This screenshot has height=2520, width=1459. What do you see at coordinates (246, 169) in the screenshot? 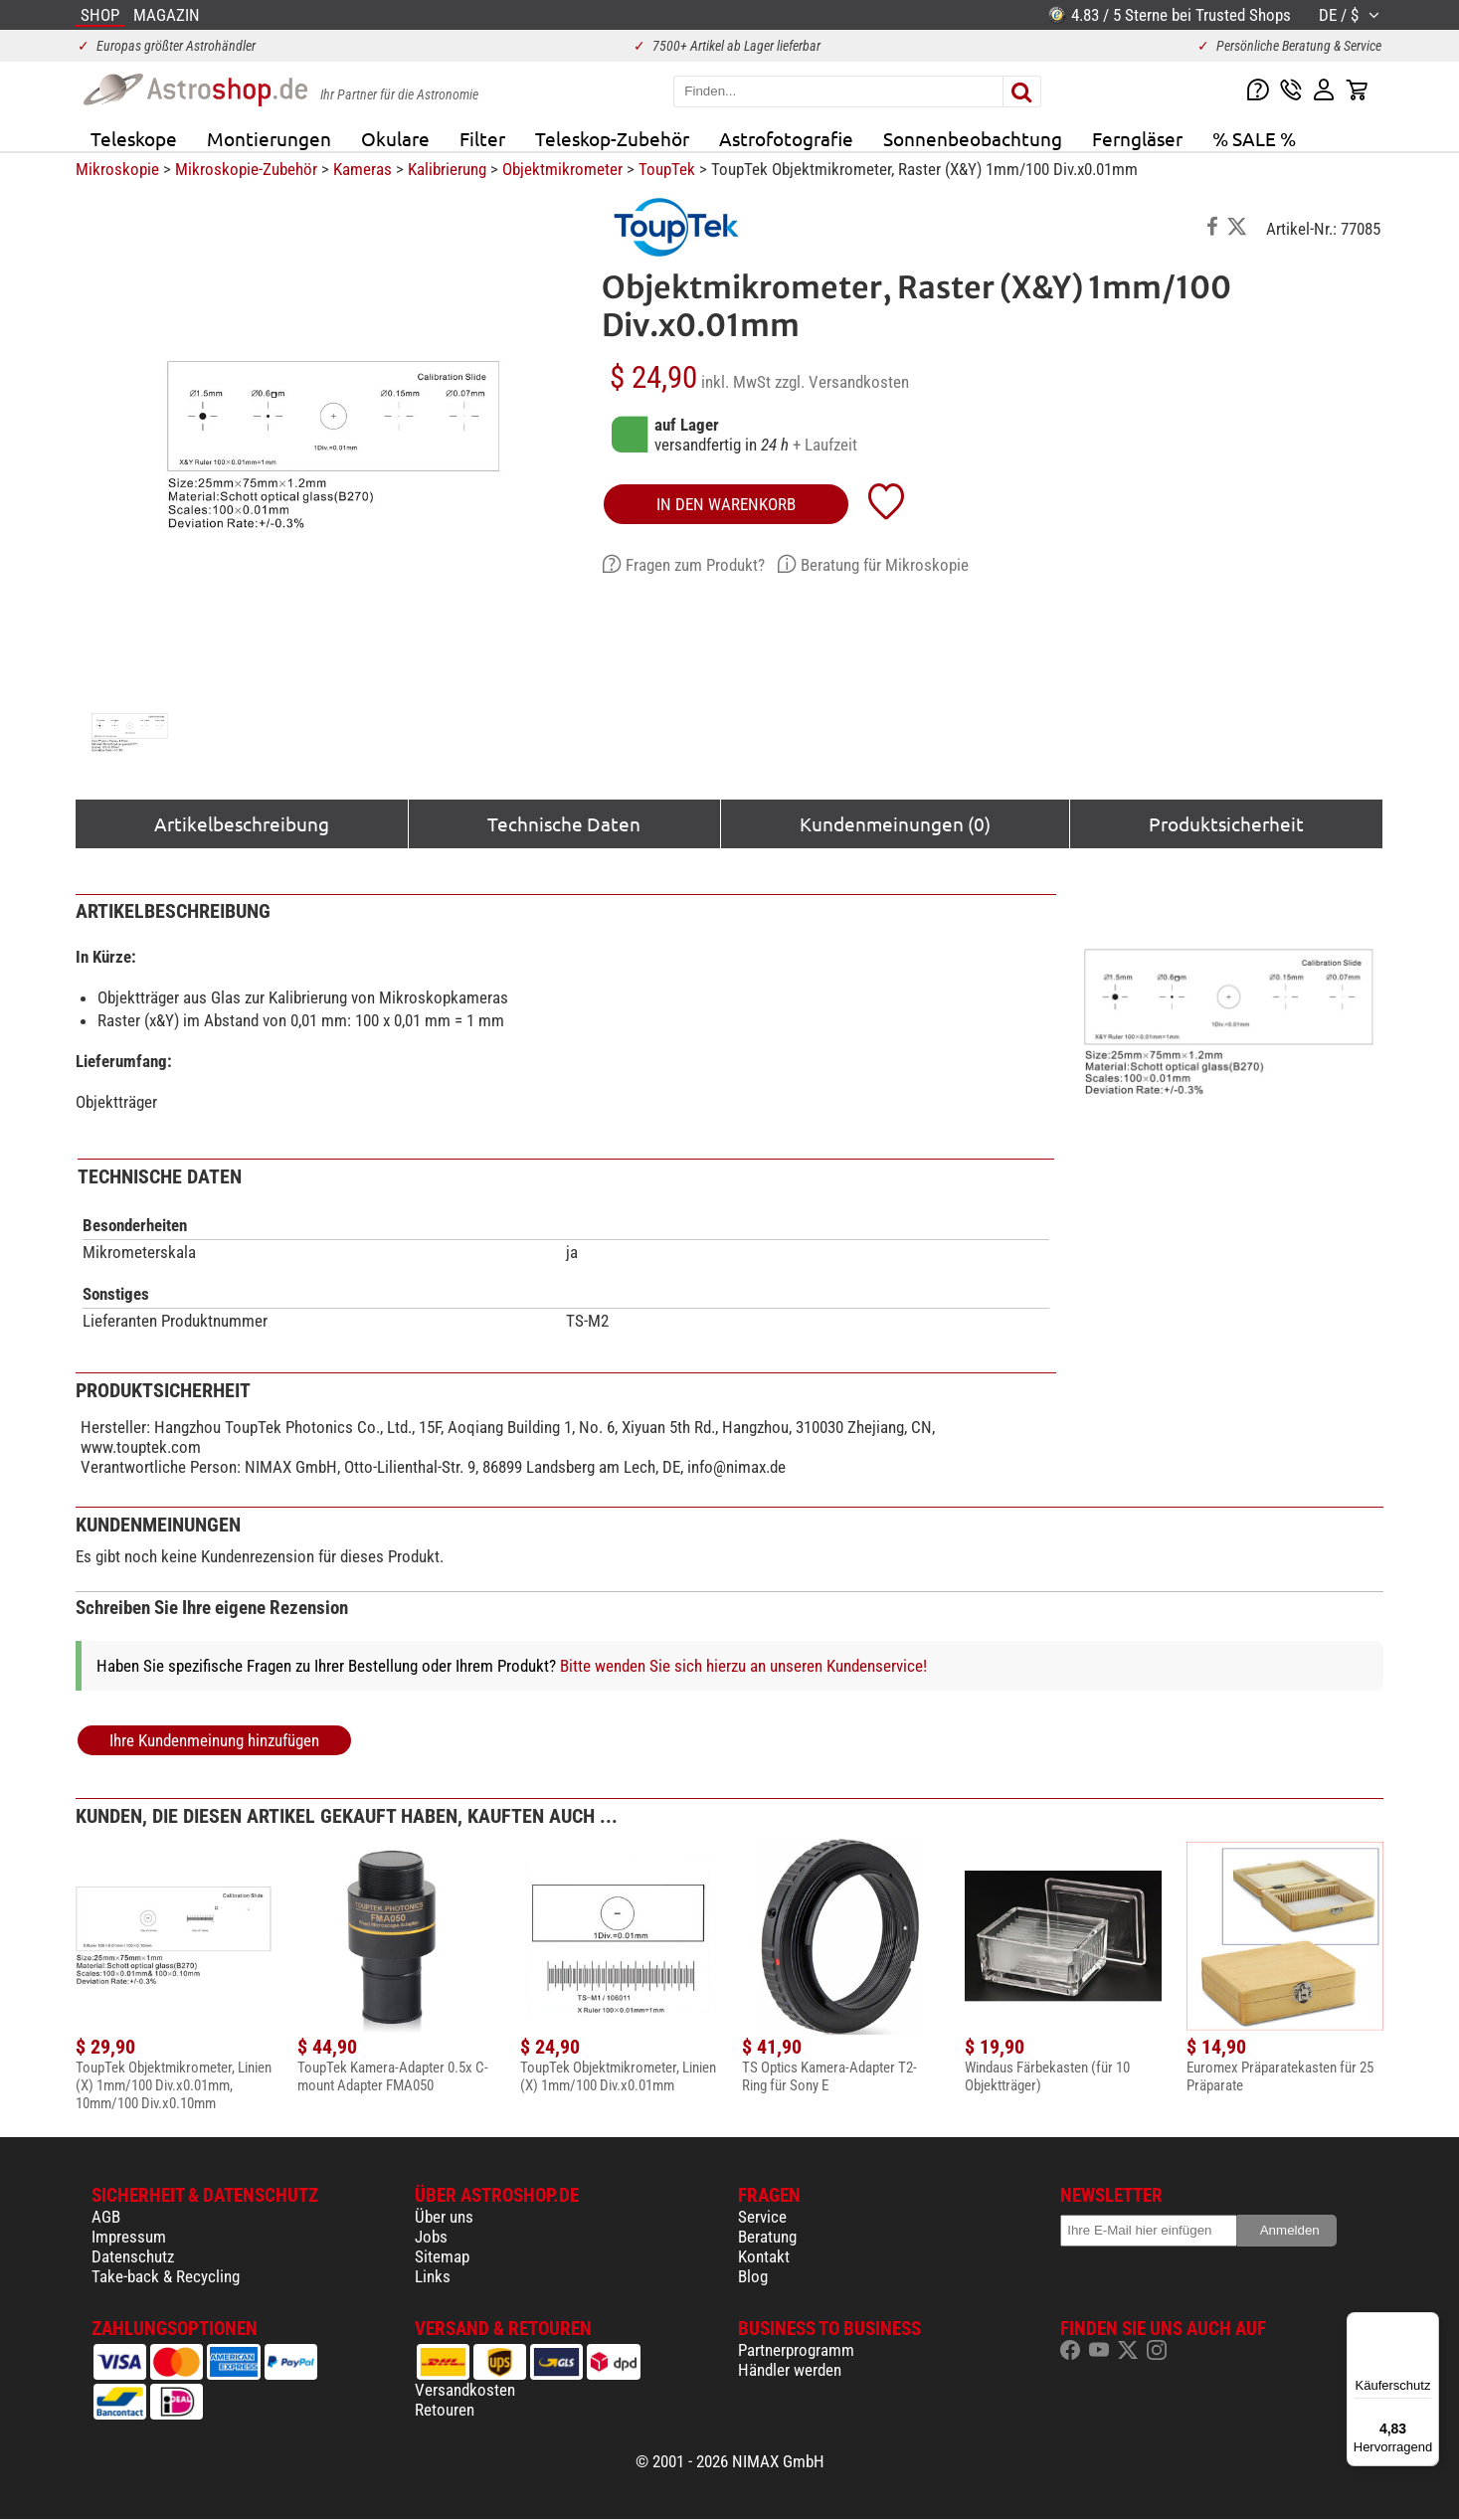
I see `Mikroskopie-Zubehör` at bounding box center [246, 169].